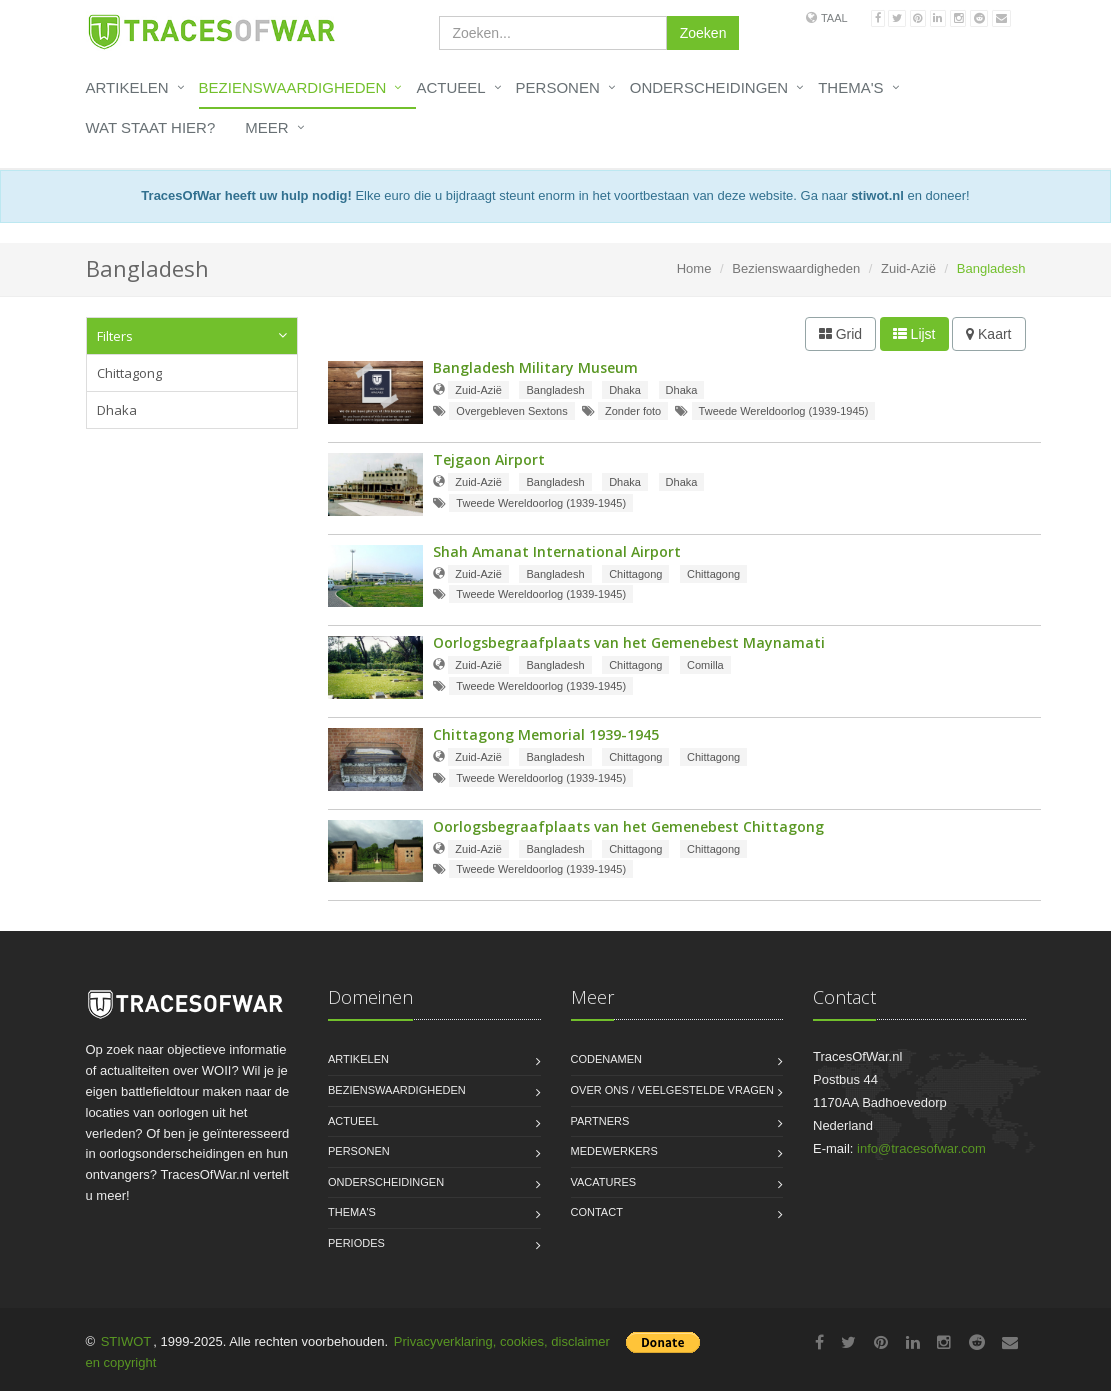  Describe the element at coordinates (614, 1151) in the screenshot. I see `Medewerkers` at that location.